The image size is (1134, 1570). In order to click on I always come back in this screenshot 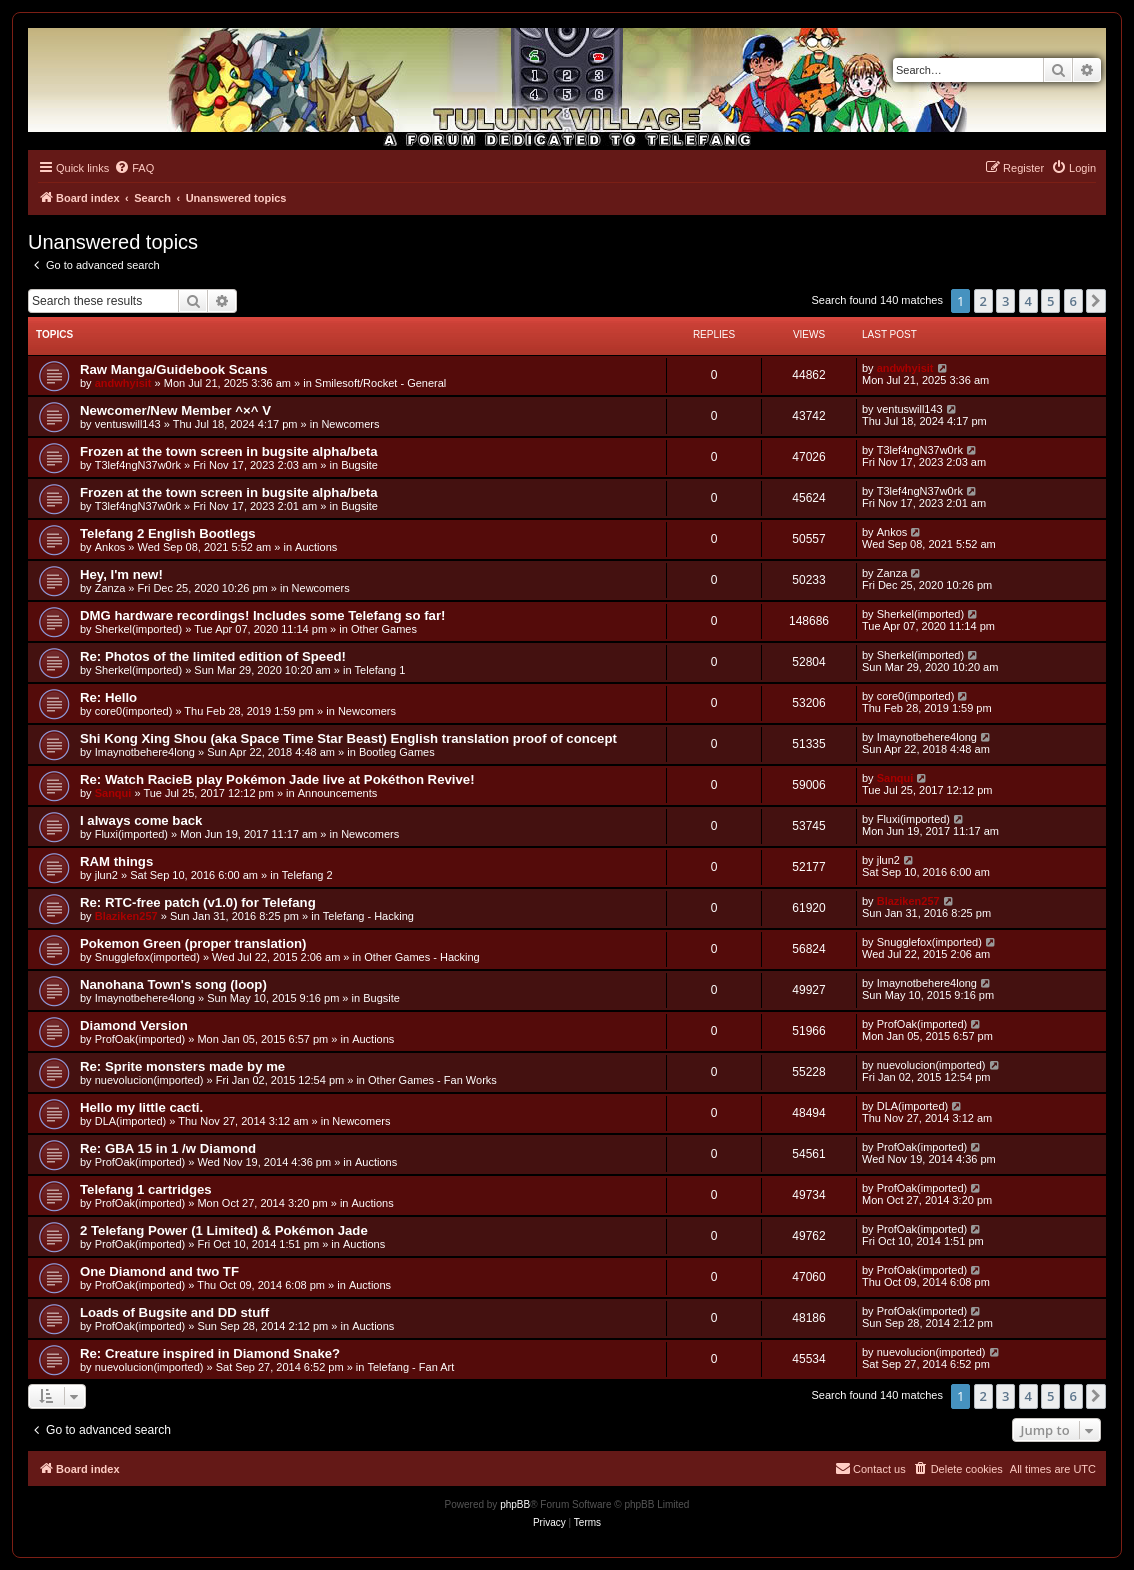, I will do `click(141, 820)`.